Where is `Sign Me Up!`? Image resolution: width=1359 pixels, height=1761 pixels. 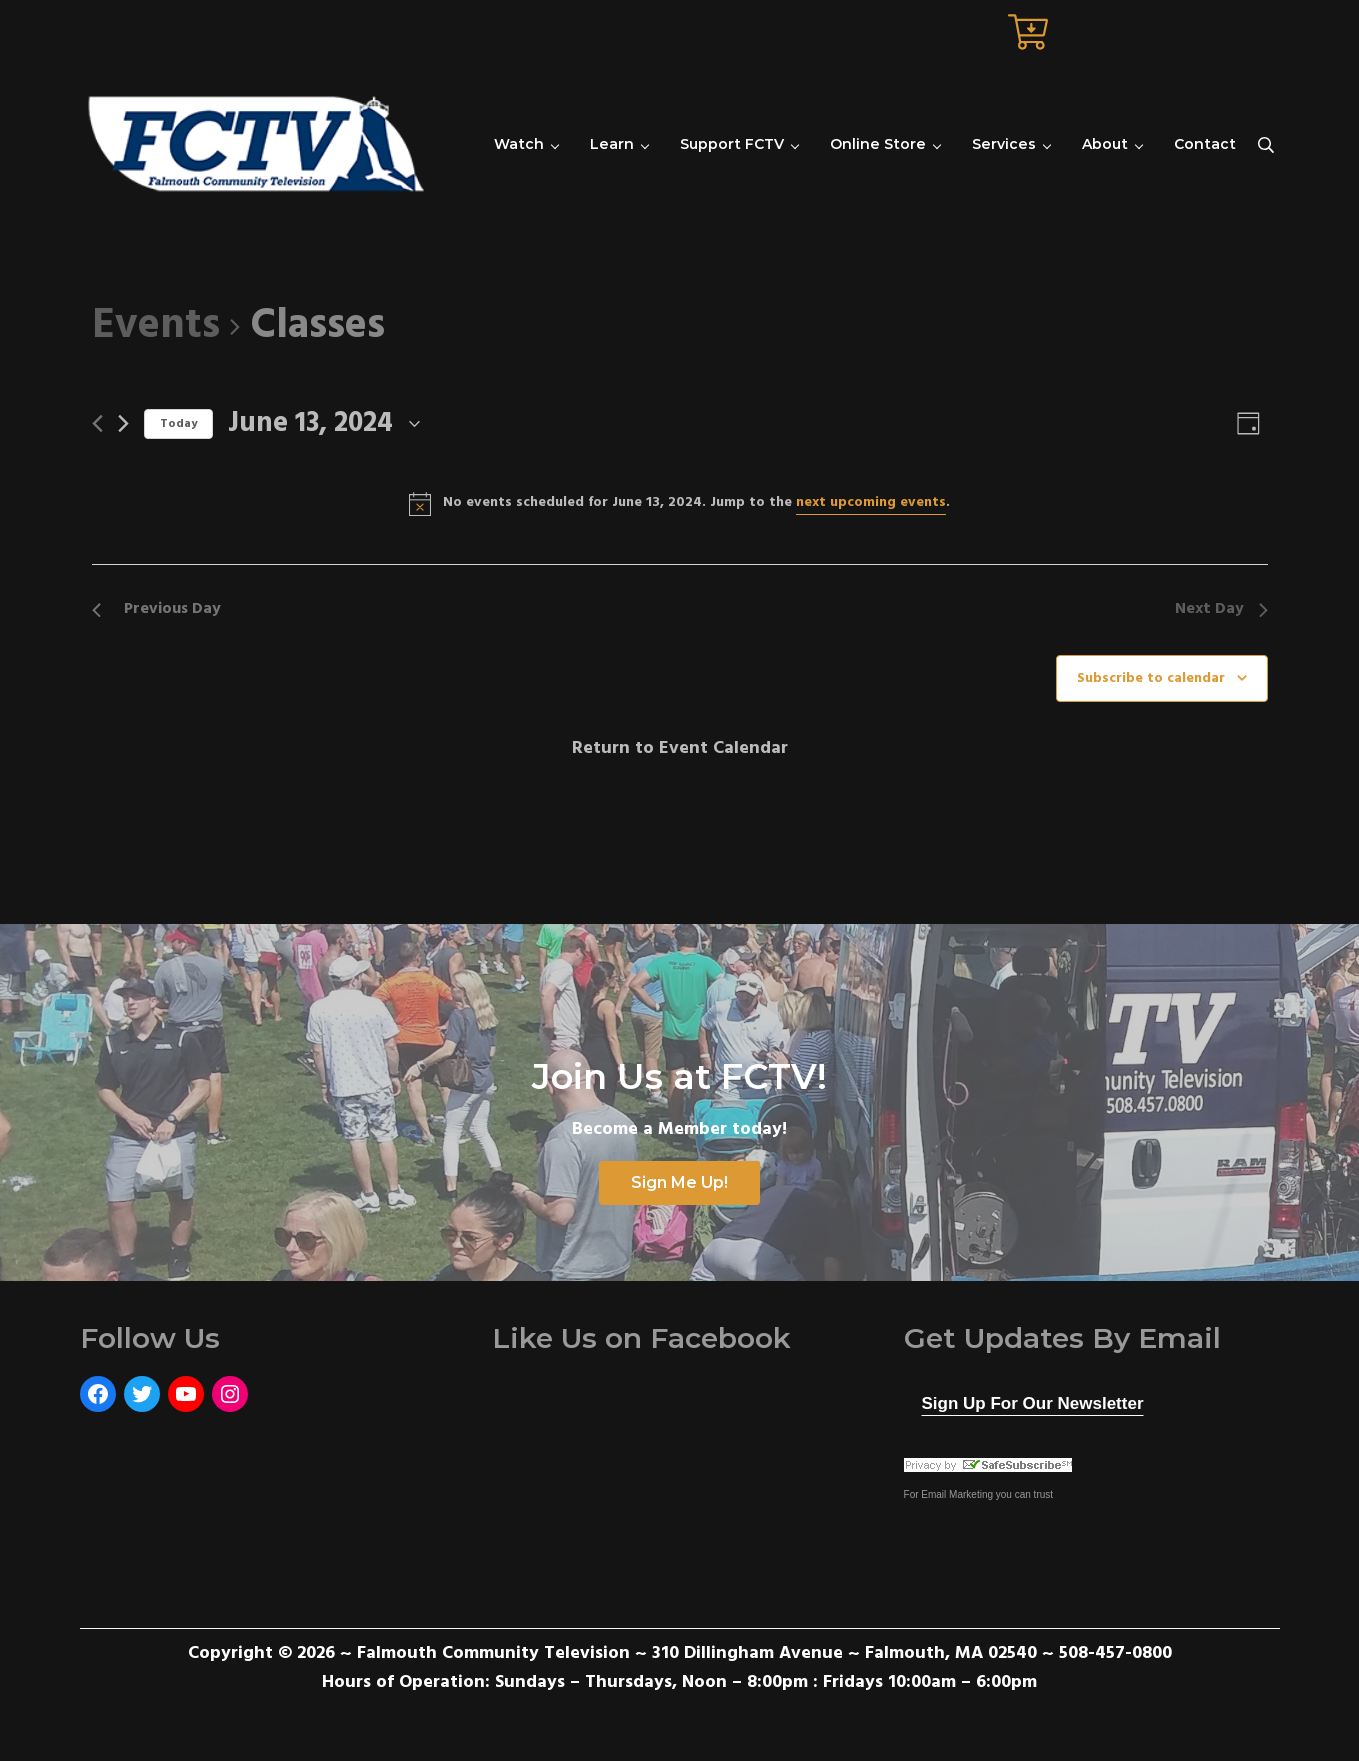
Sign Me Up! is located at coordinates (679, 1182).